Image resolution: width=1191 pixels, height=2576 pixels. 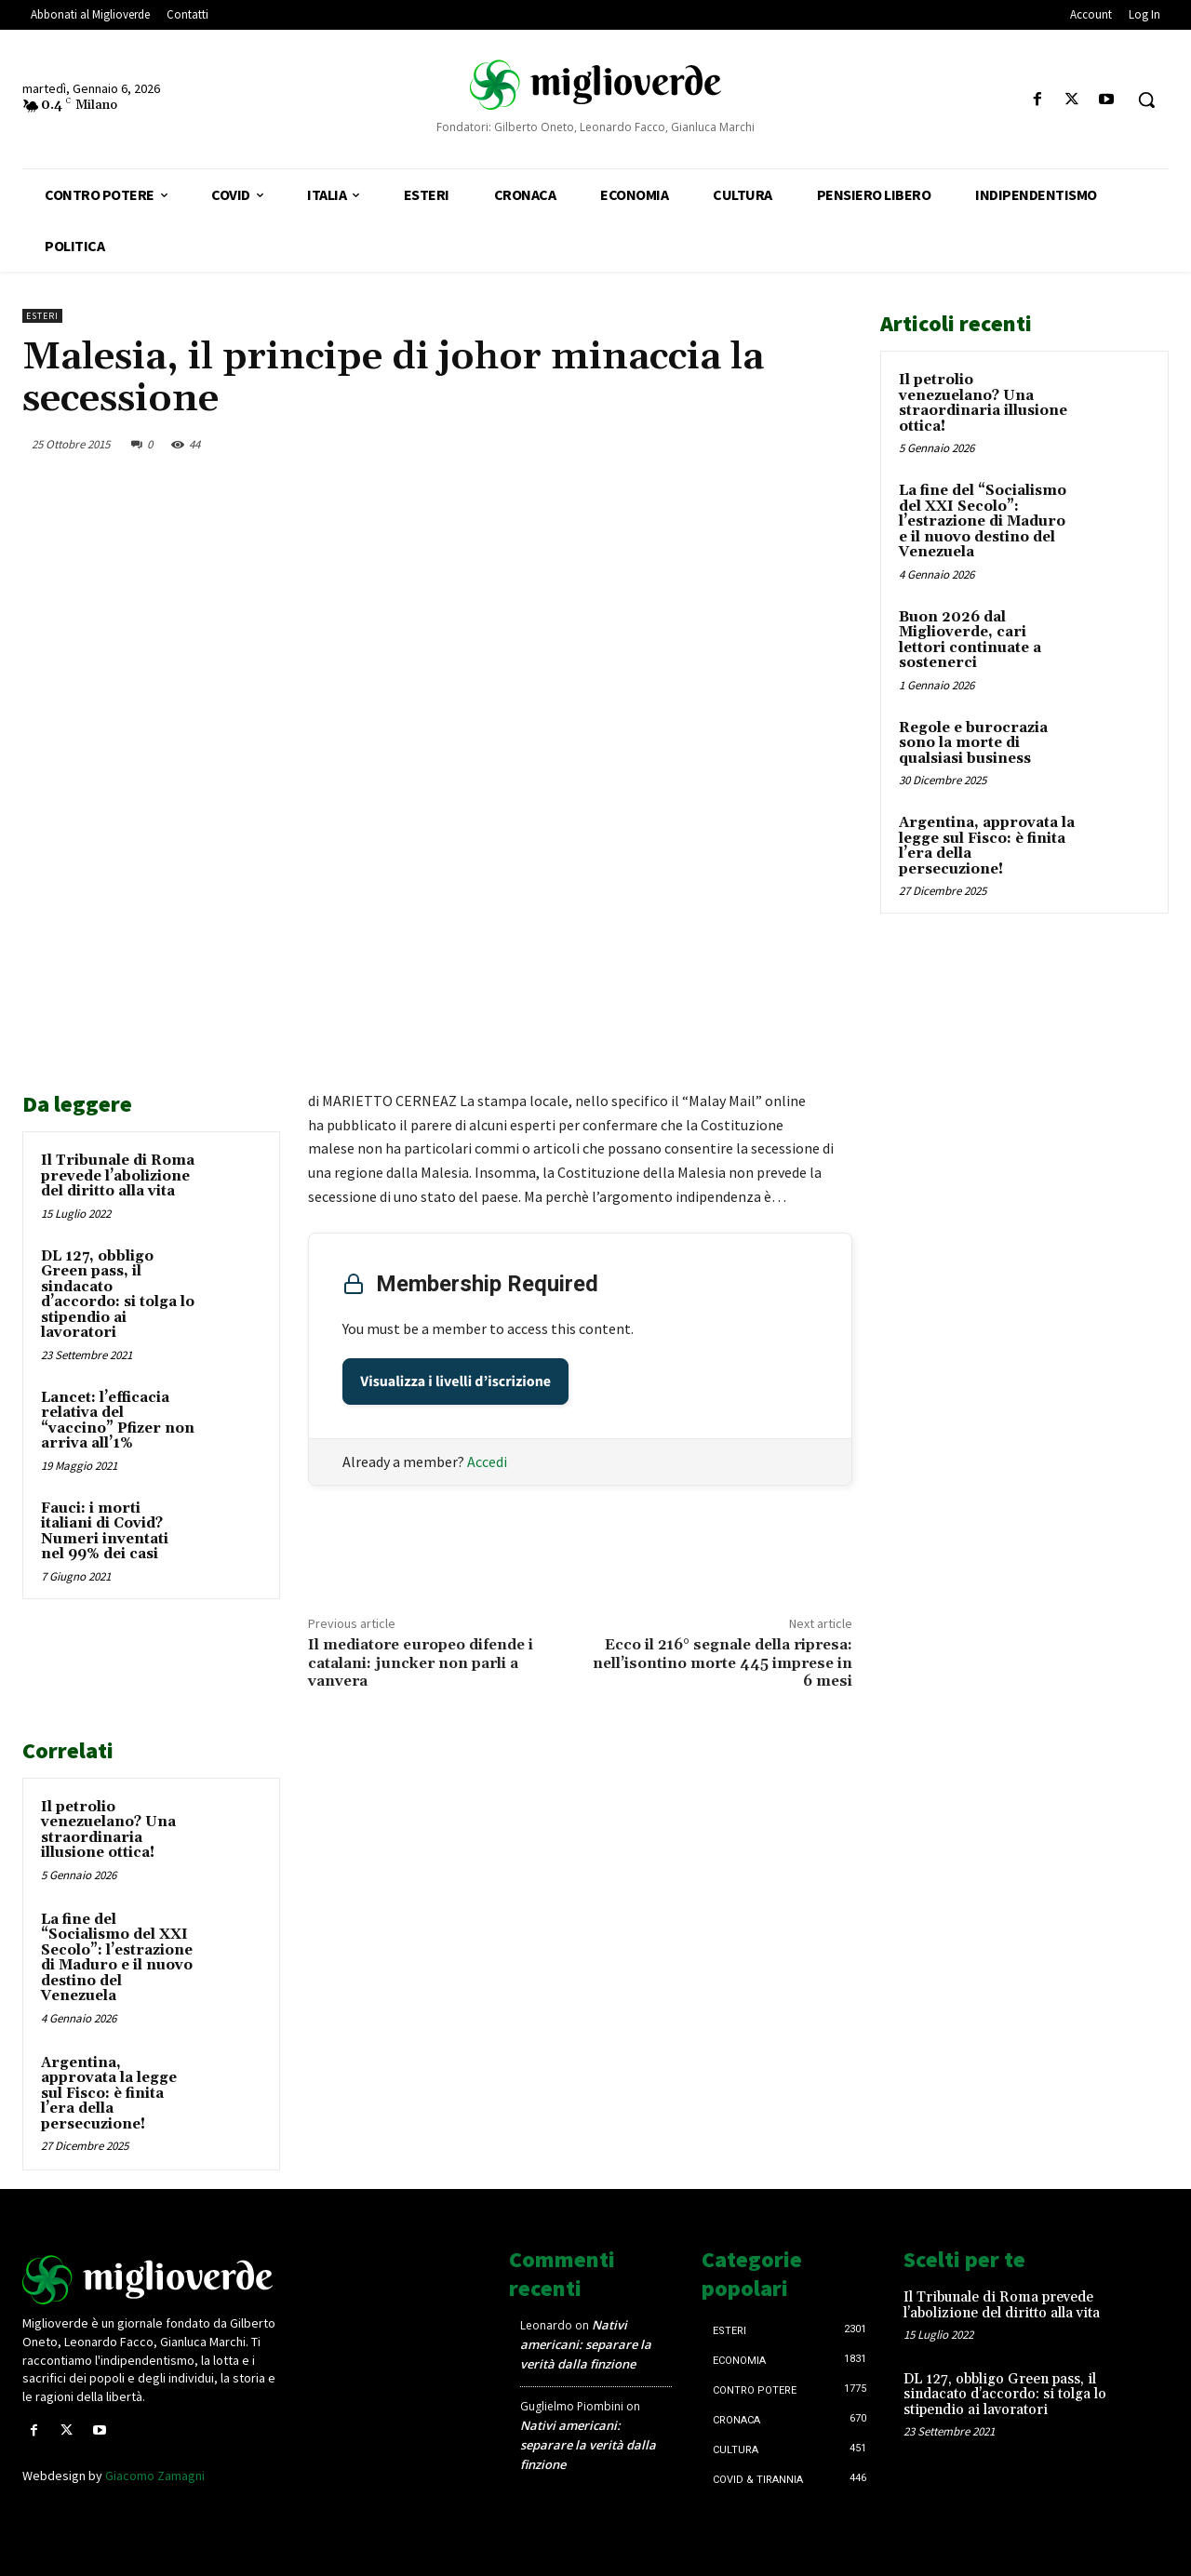 I want to click on DL 127, obbligo Green pass, il sindacato d’accordo: si tolga lo stipendio ai lavoratori, so click(x=117, y=1295).